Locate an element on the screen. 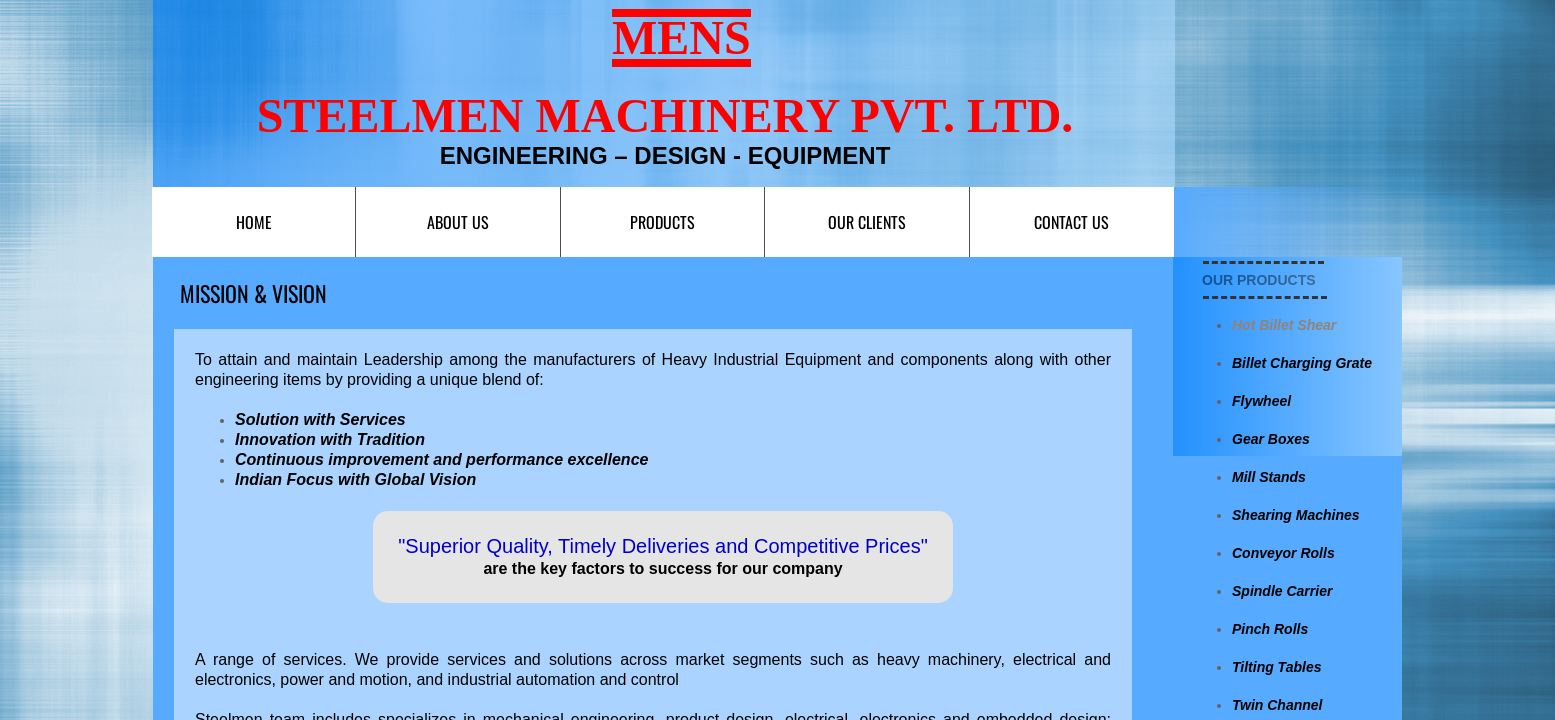  About Us is located at coordinates (458, 222).